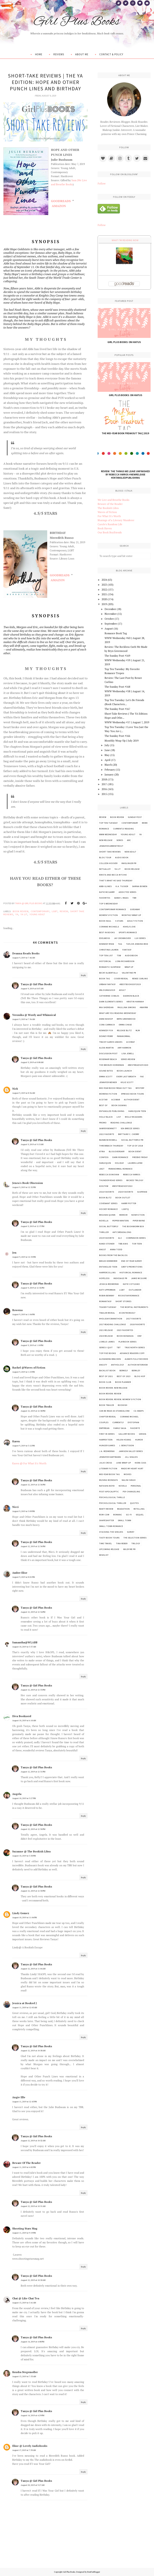 The width and height of the screenshot is (154, 2576). Describe the element at coordinates (135, 1347) in the screenshot. I see `TRUE NORTH SERIES` at that location.